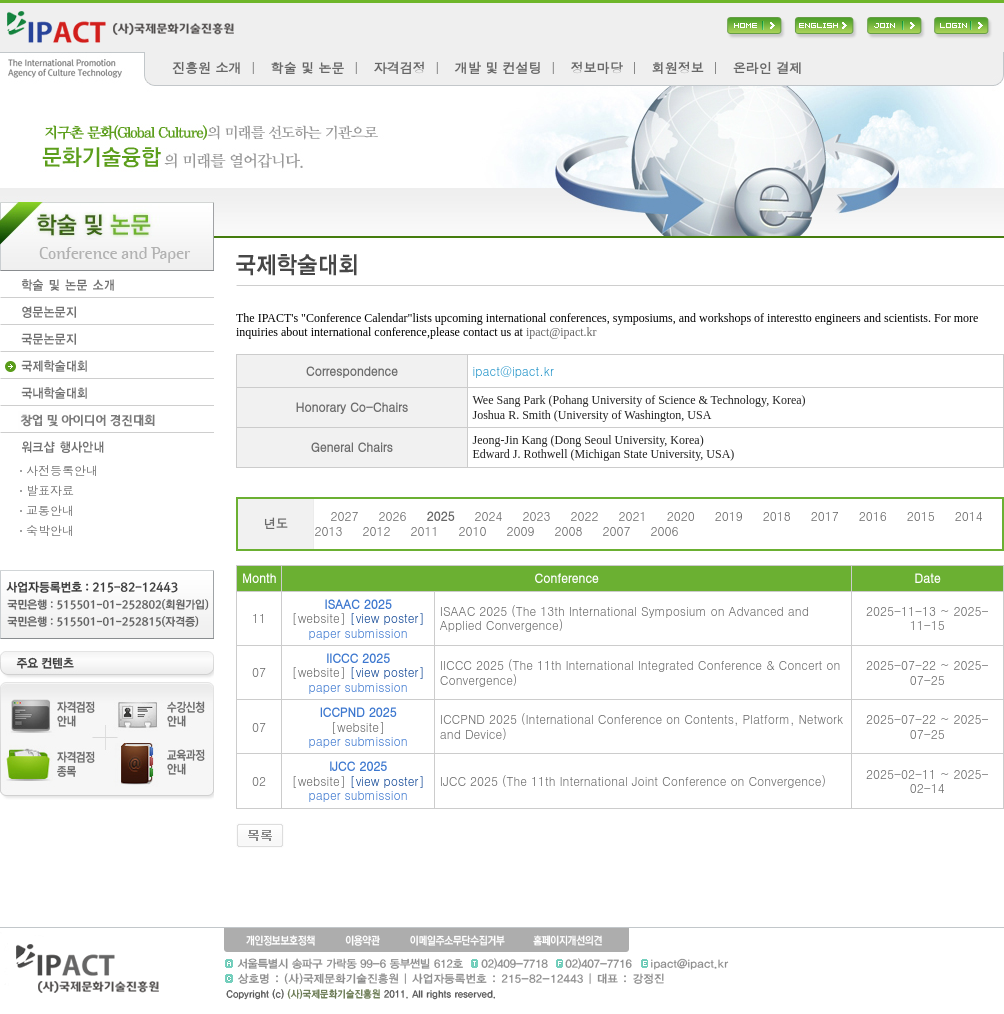  I want to click on [view poster], so click(387, 617).